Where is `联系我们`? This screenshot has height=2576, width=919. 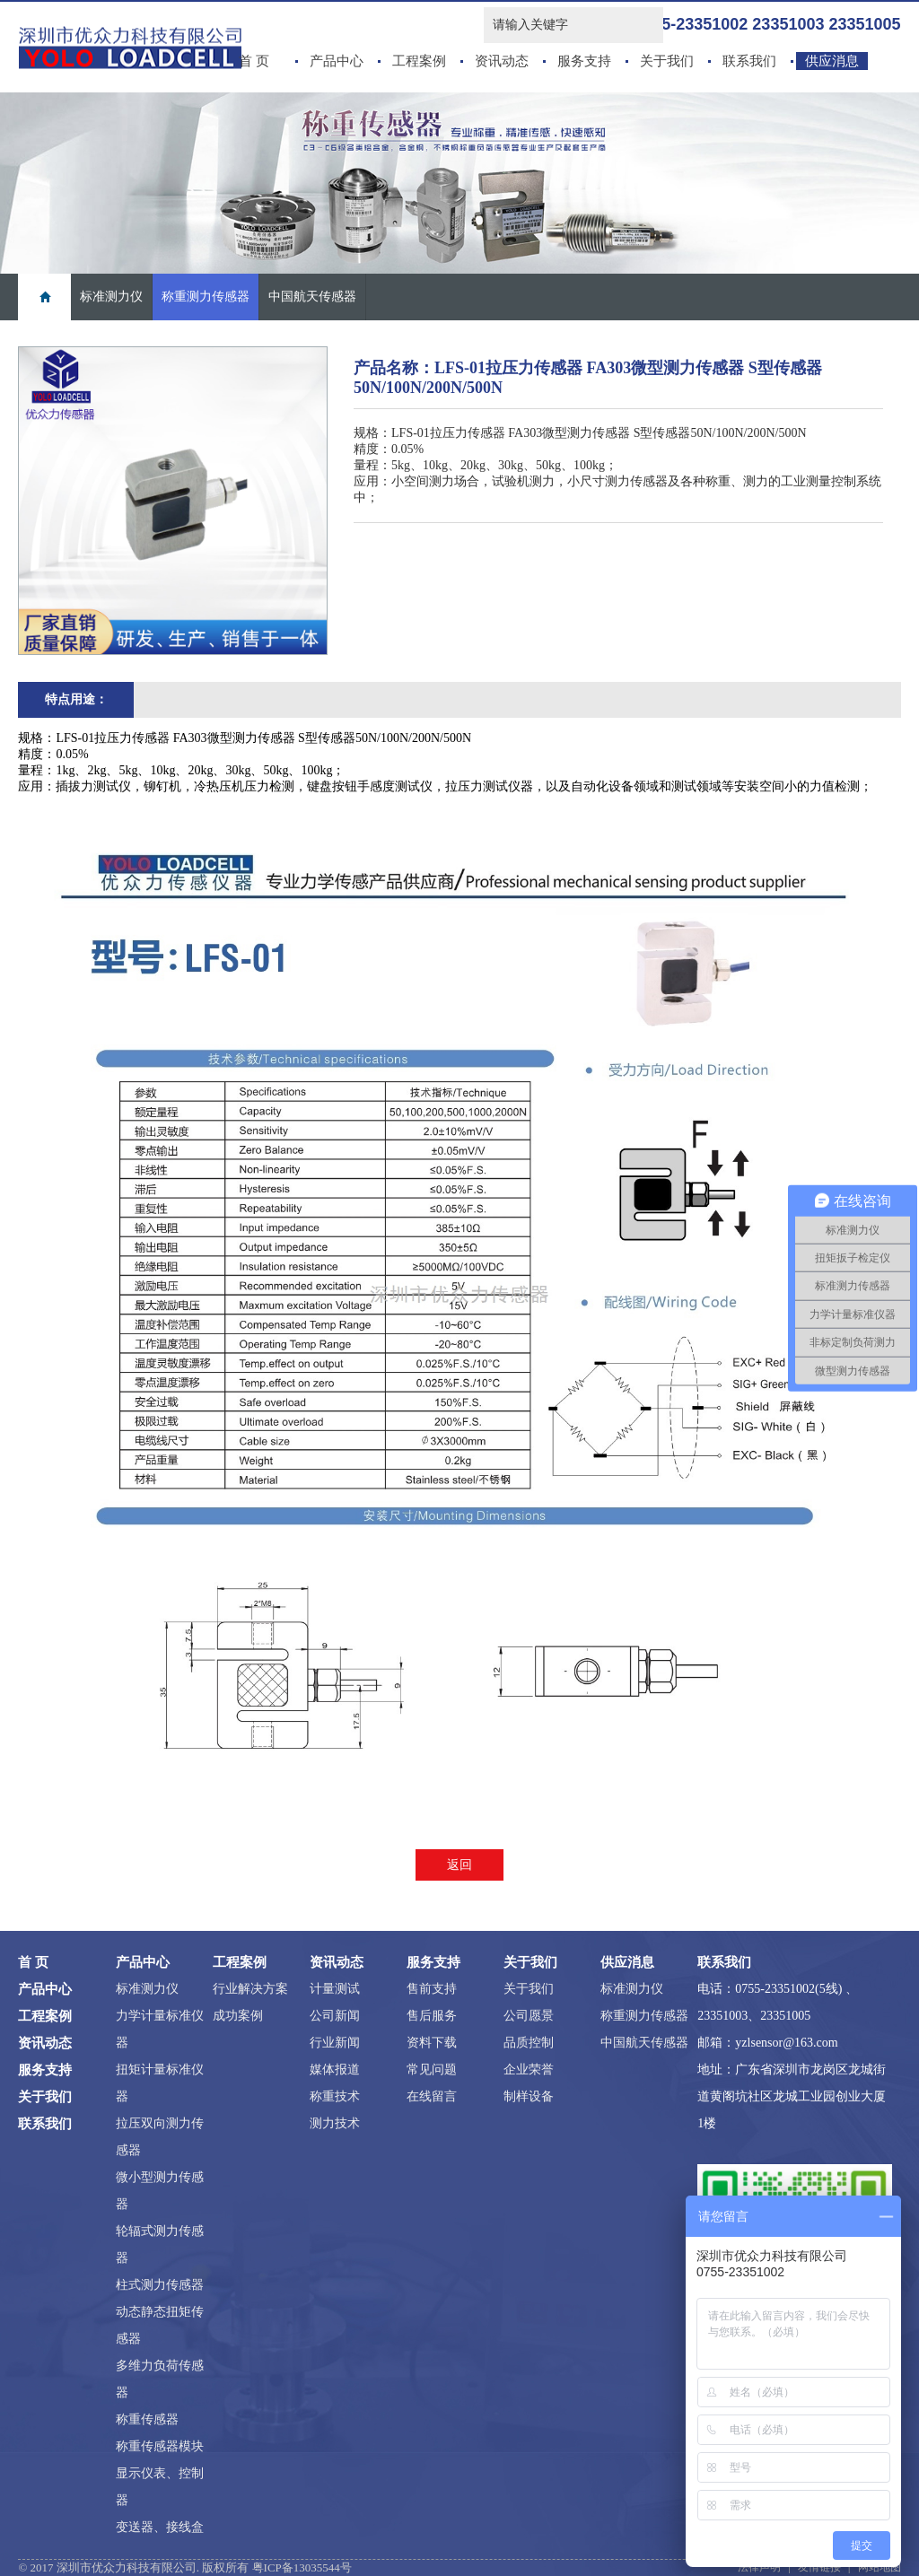 联系我们 is located at coordinates (749, 61).